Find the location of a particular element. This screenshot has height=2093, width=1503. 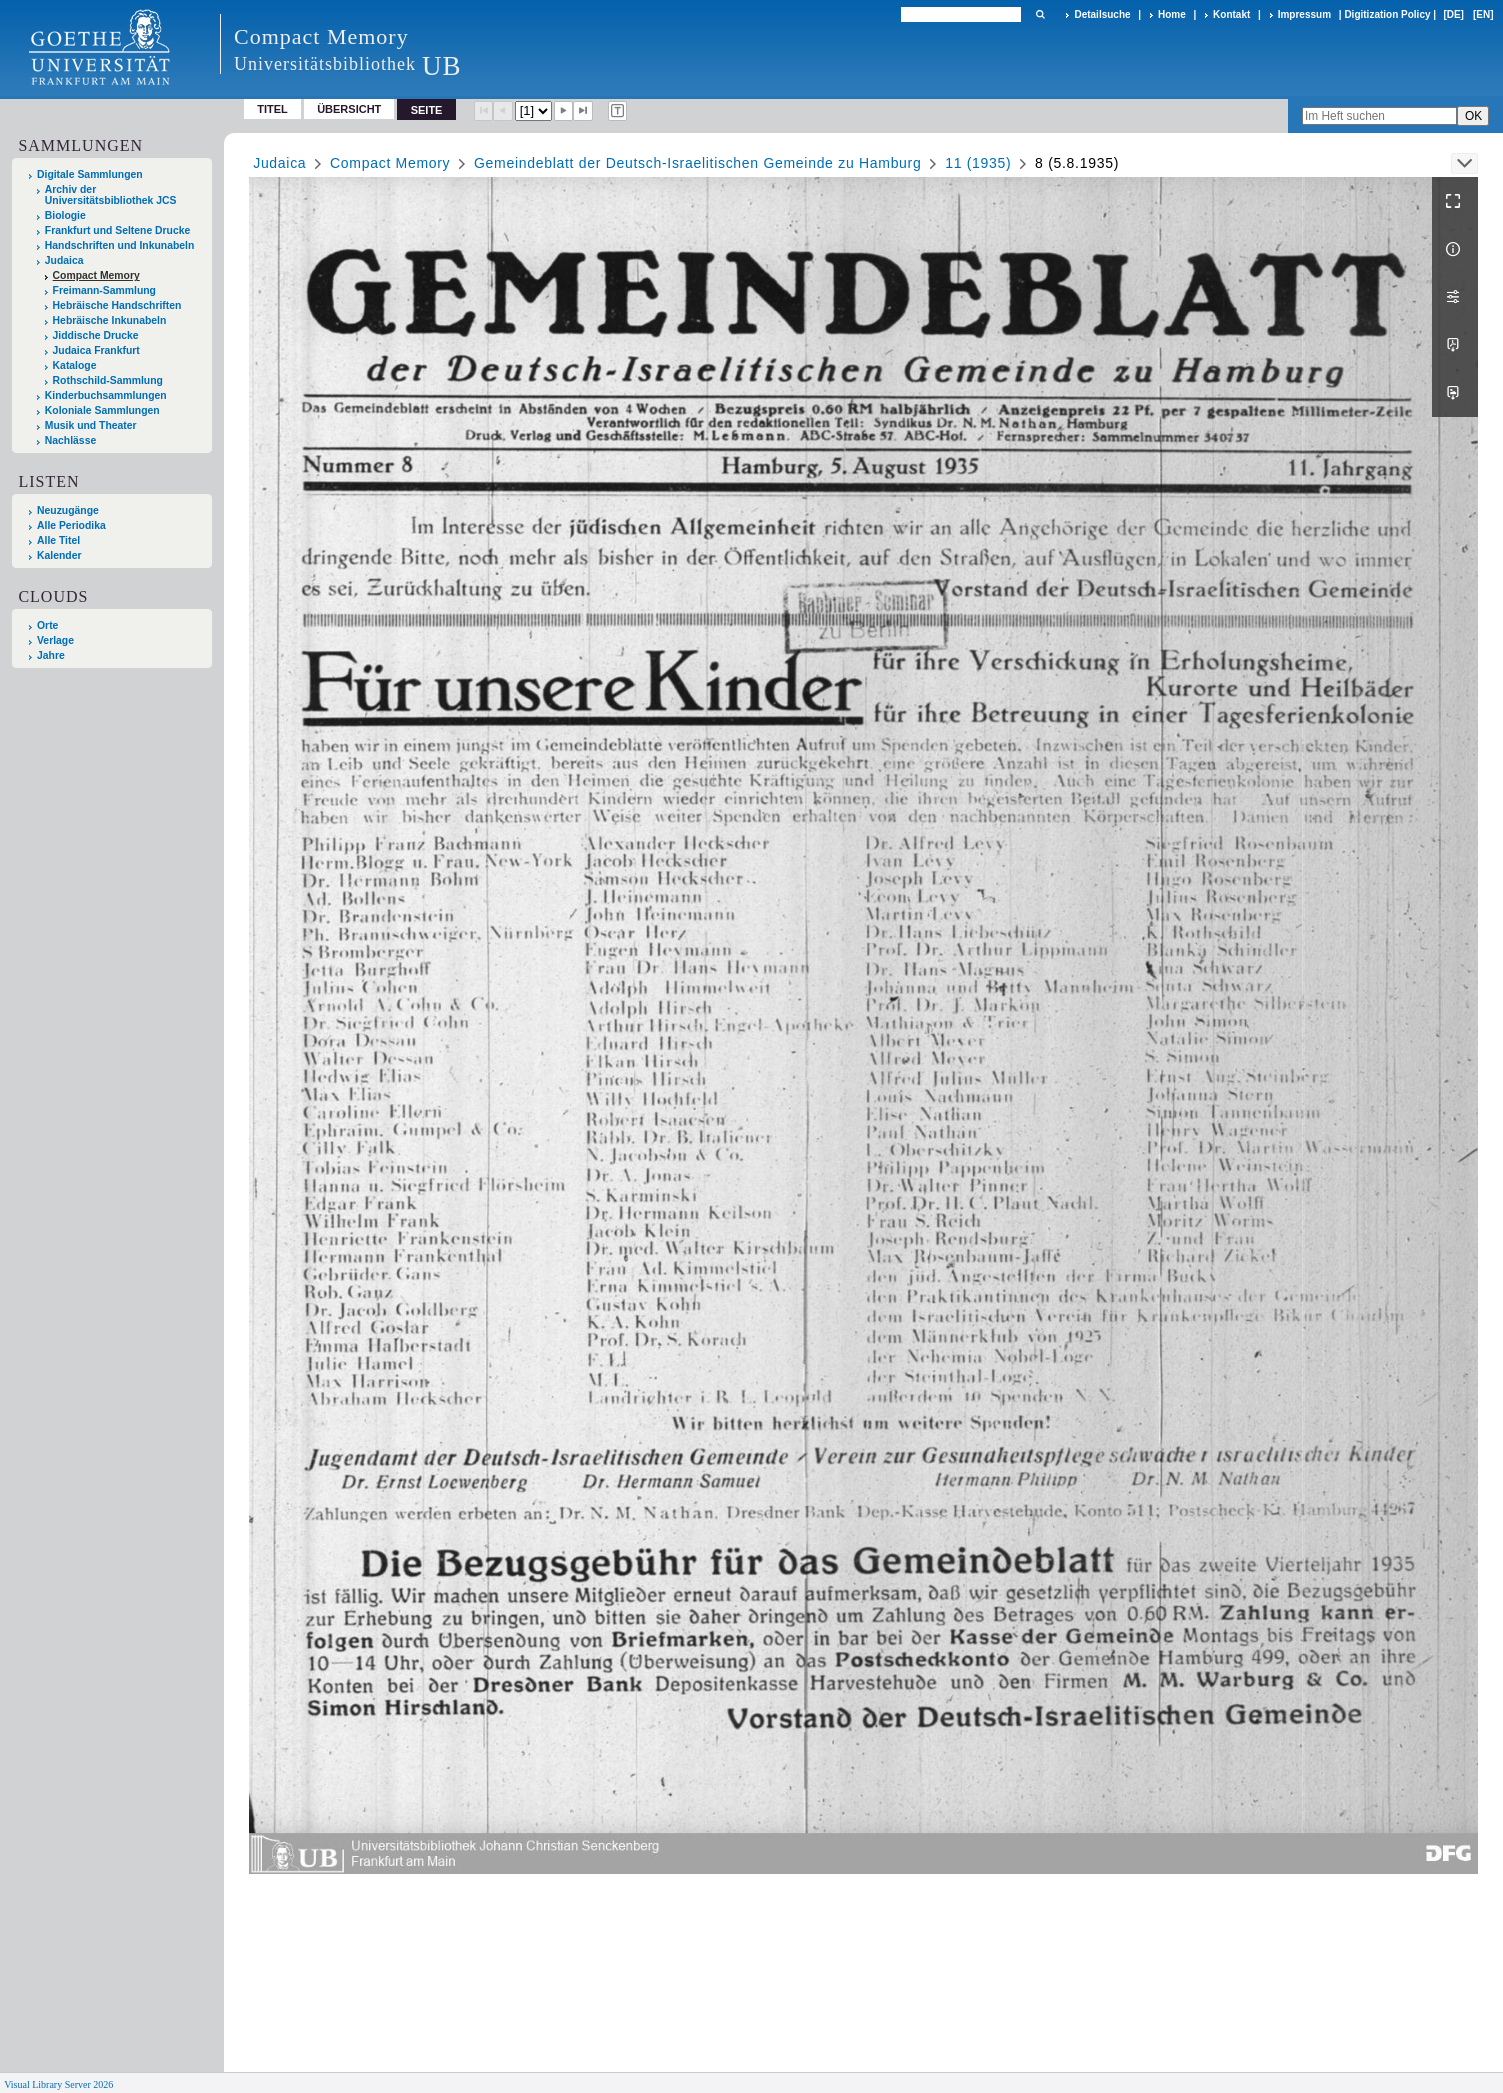

Handschriften und Inkunabeln is located at coordinates (120, 245).